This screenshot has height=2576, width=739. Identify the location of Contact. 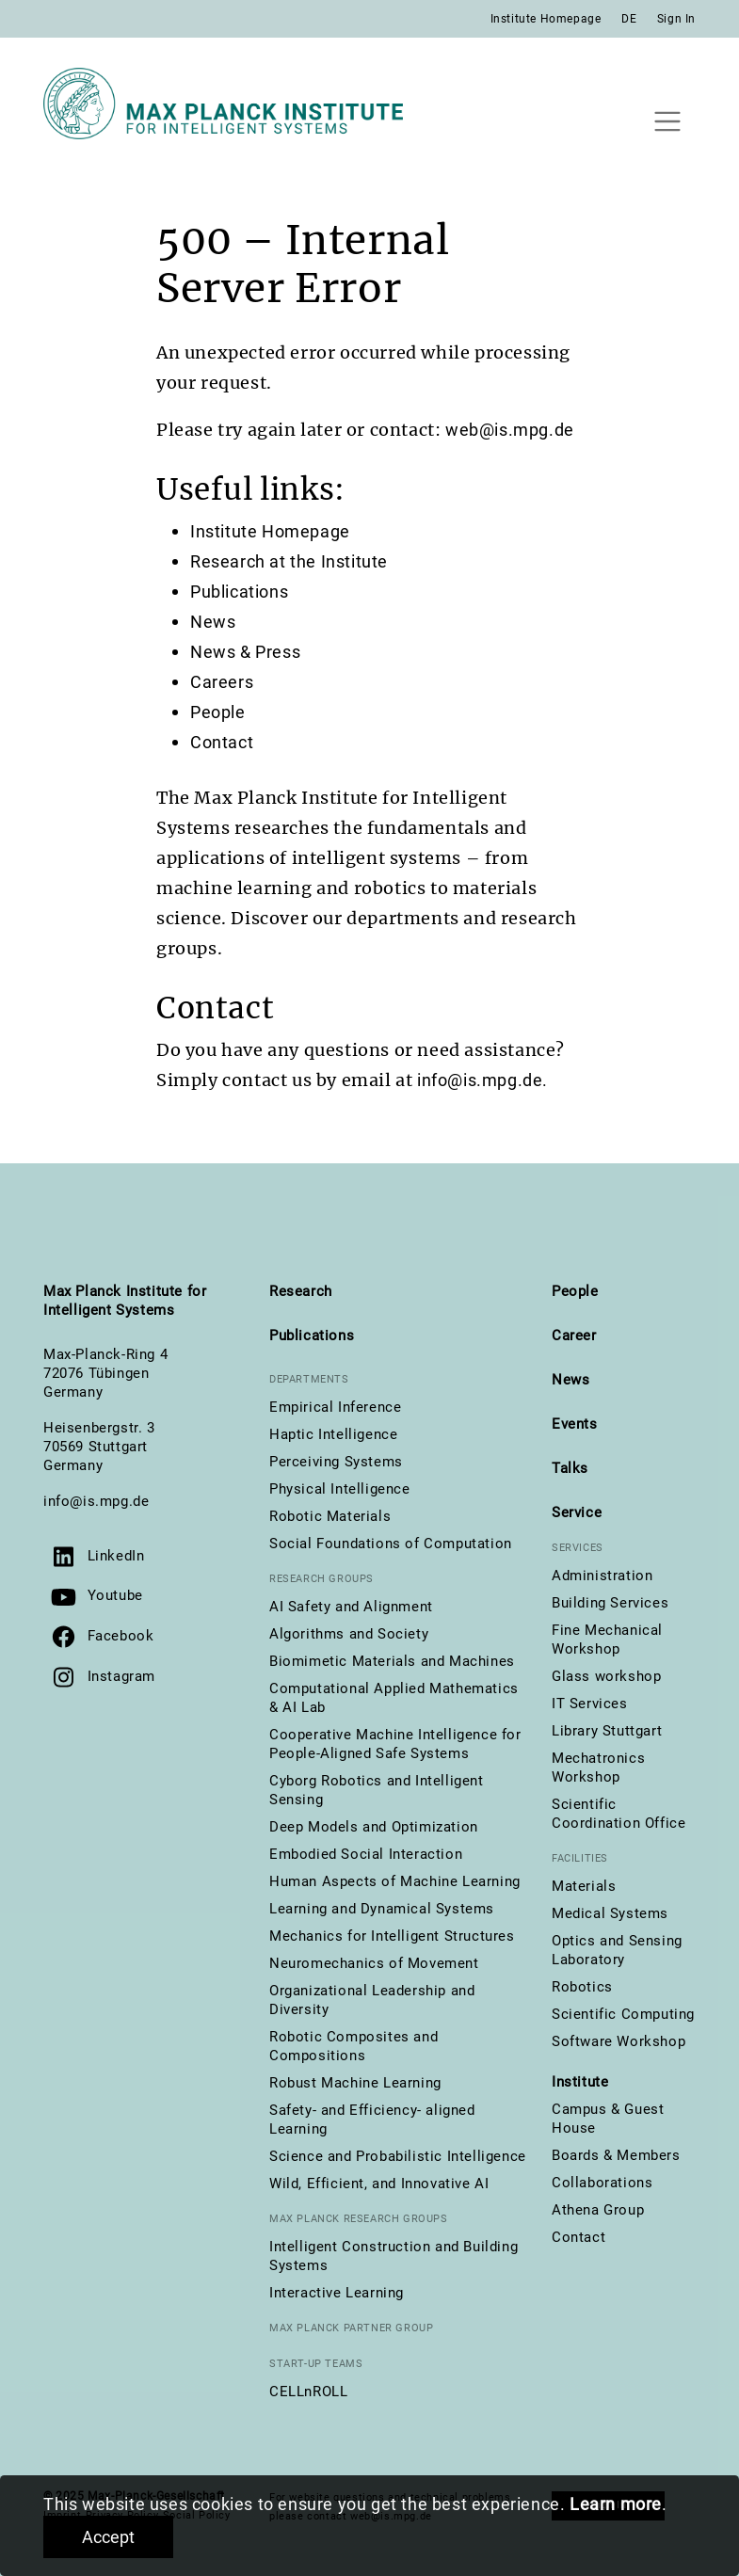
(221, 742).